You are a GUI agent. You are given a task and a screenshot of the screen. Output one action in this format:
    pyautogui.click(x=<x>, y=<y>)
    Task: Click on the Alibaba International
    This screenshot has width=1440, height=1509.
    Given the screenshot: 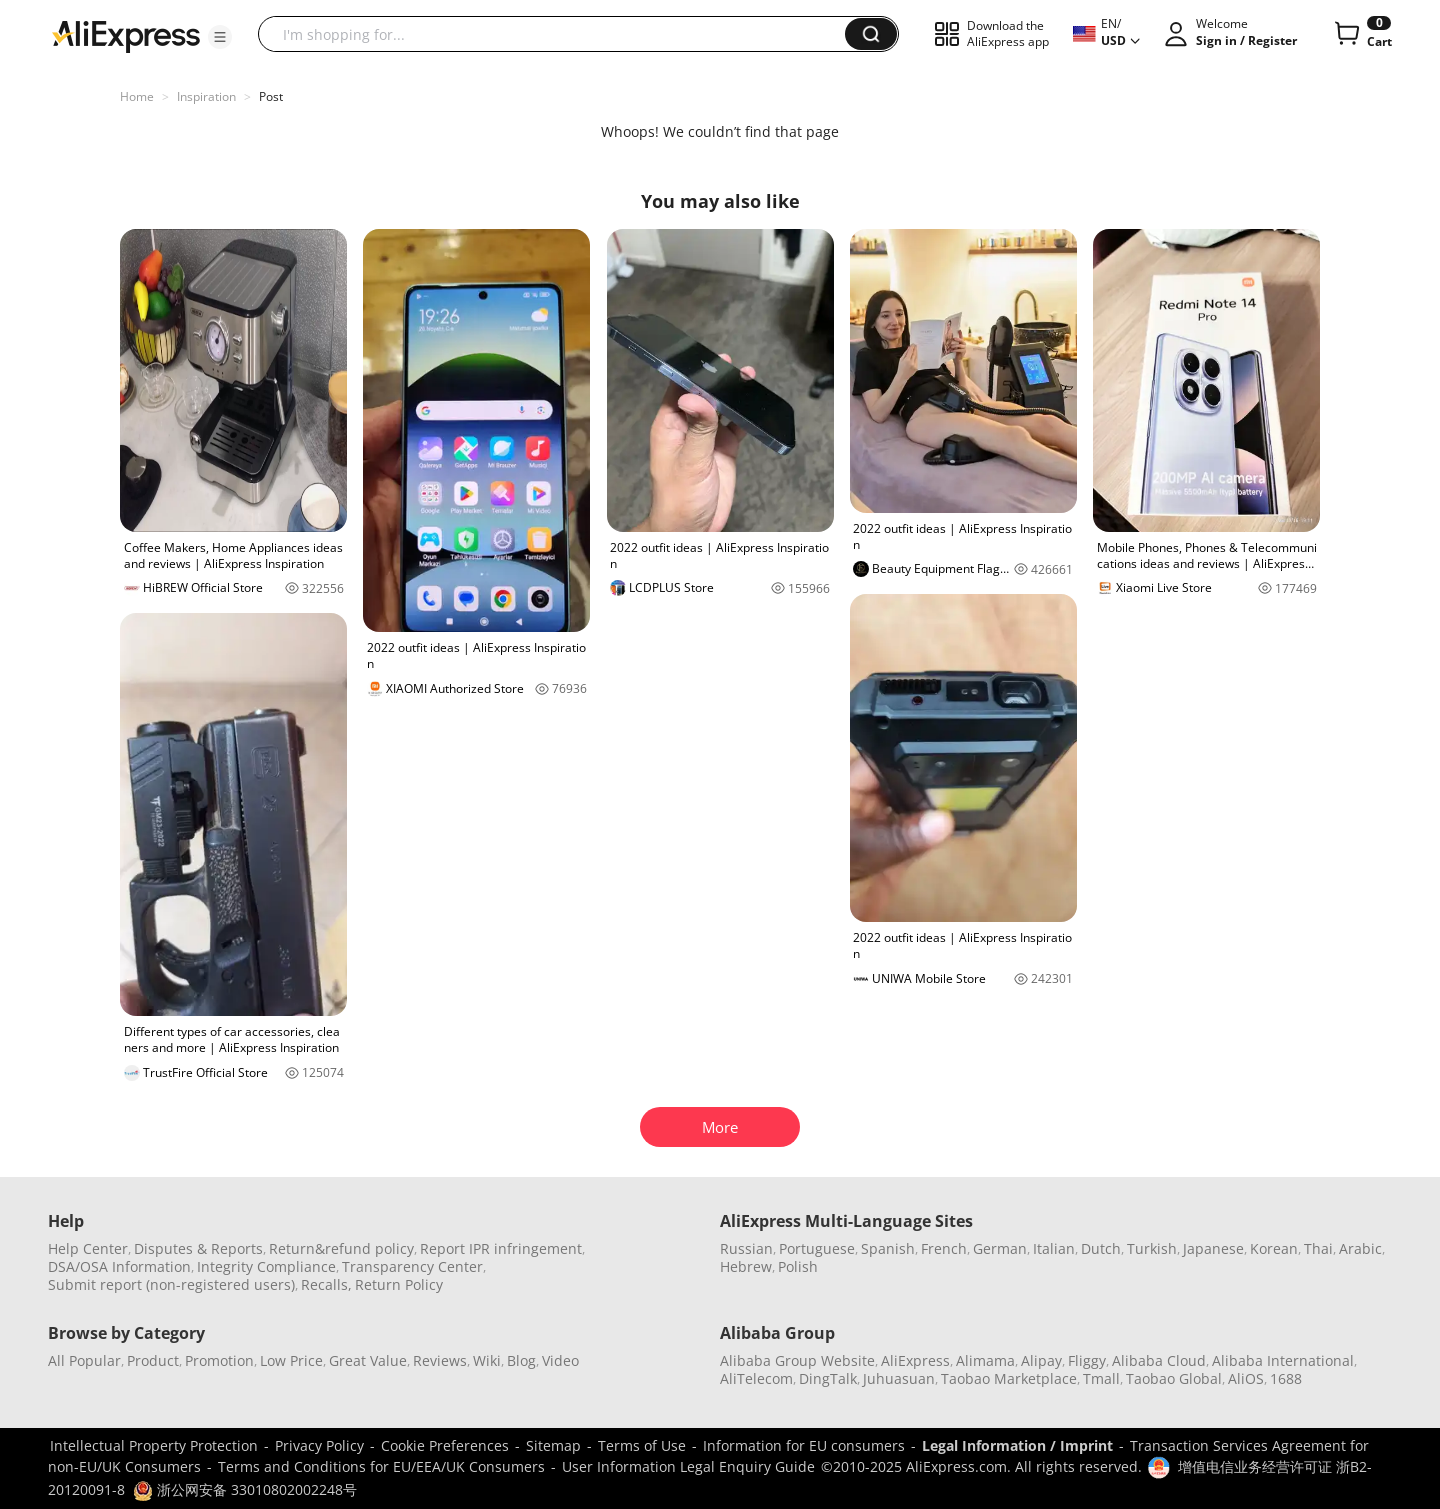 What is the action you would take?
    pyautogui.click(x=1283, y=1360)
    